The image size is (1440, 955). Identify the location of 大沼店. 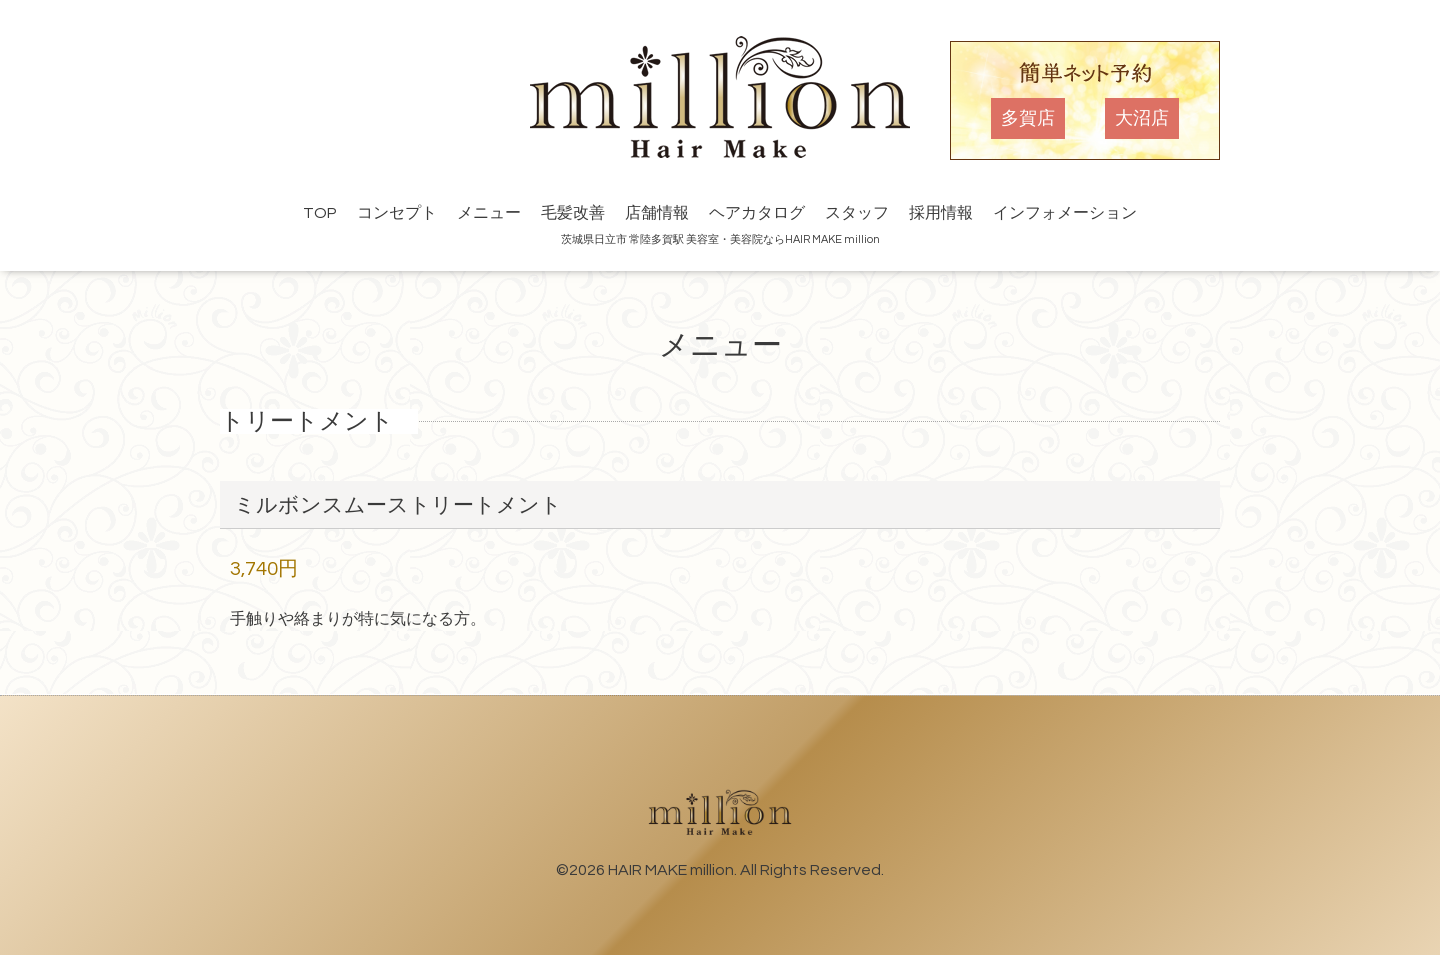
(1142, 118).